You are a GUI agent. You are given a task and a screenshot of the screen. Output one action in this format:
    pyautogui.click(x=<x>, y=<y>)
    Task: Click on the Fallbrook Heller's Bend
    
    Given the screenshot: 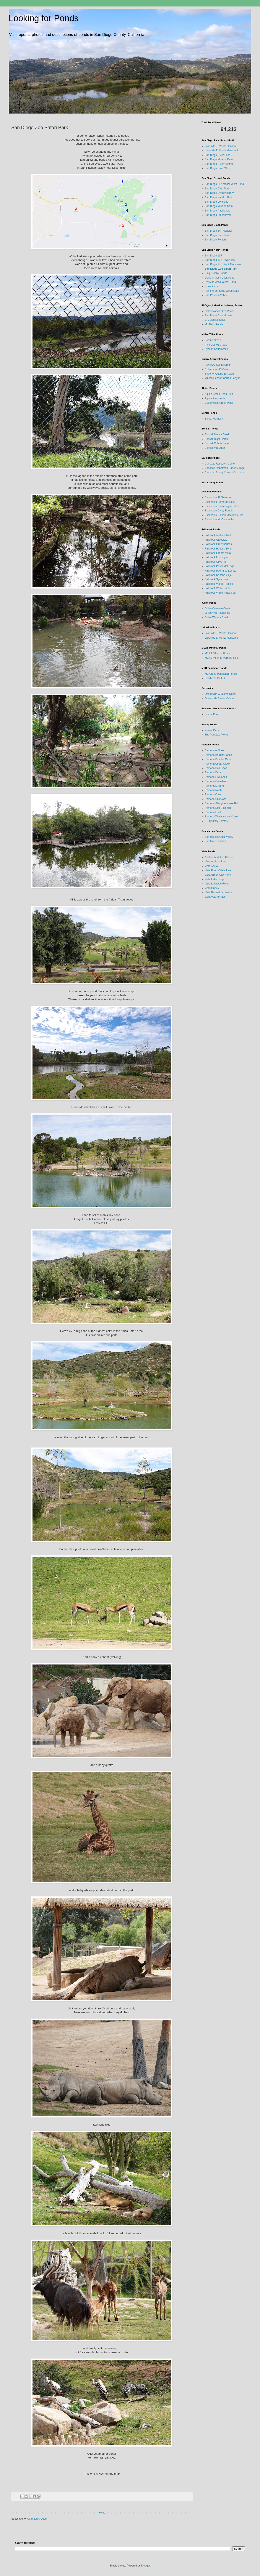 What is the action you would take?
    pyautogui.click(x=218, y=548)
    